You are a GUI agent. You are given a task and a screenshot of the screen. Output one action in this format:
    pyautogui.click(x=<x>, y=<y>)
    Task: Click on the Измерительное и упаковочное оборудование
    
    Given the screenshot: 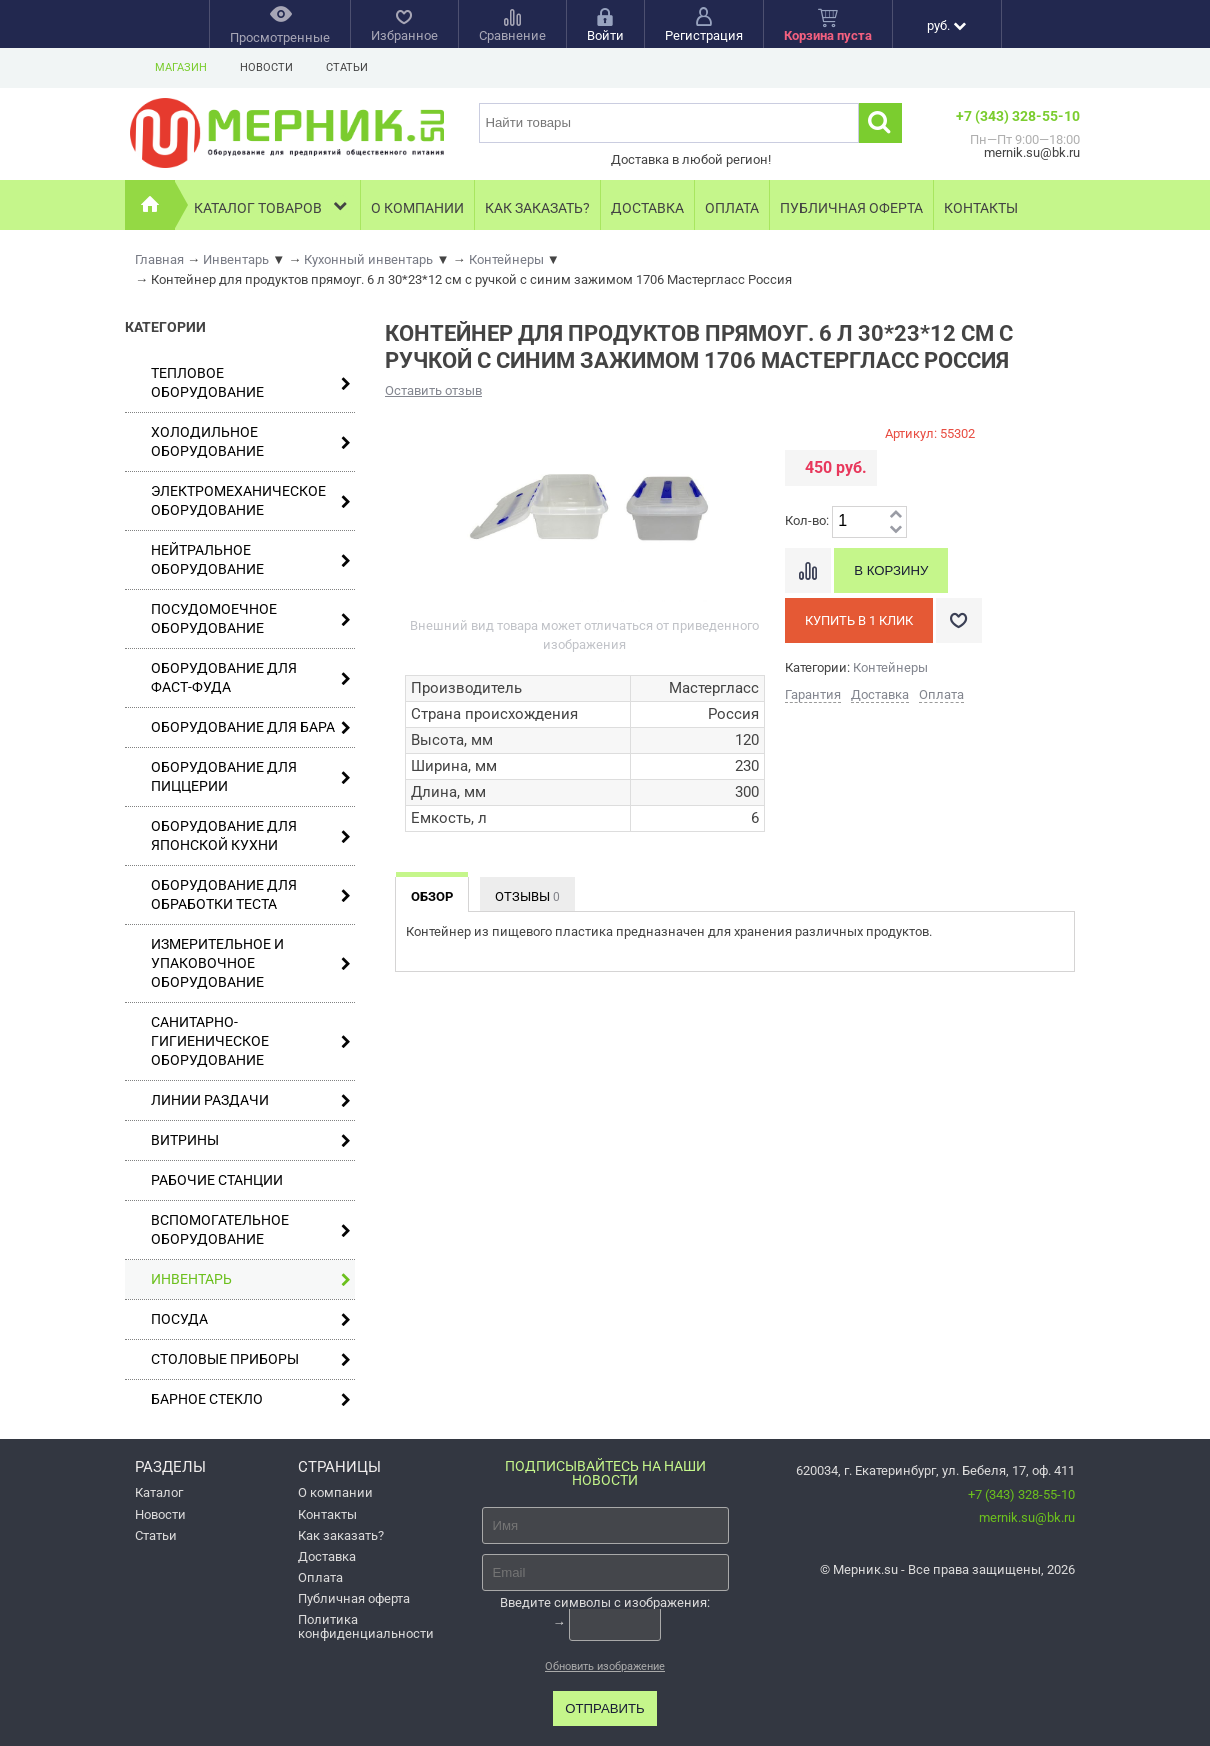 What is the action you would take?
    pyautogui.click(x=251, y=963)
    